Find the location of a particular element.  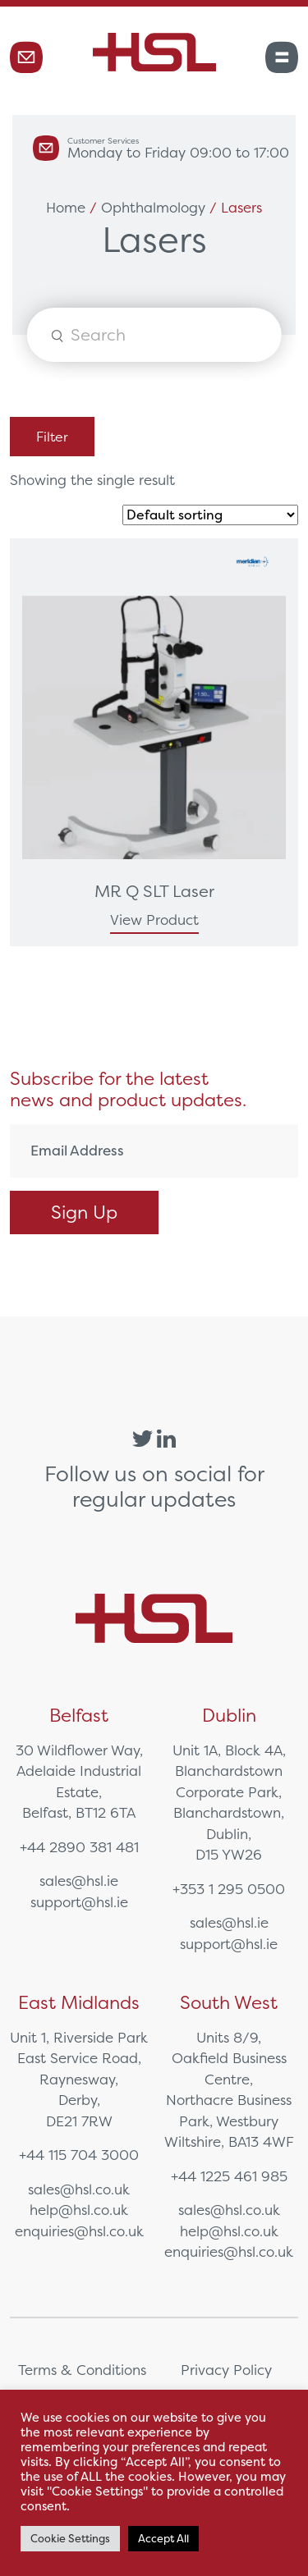

Ophthalmology is located at coordinates (153, 207).